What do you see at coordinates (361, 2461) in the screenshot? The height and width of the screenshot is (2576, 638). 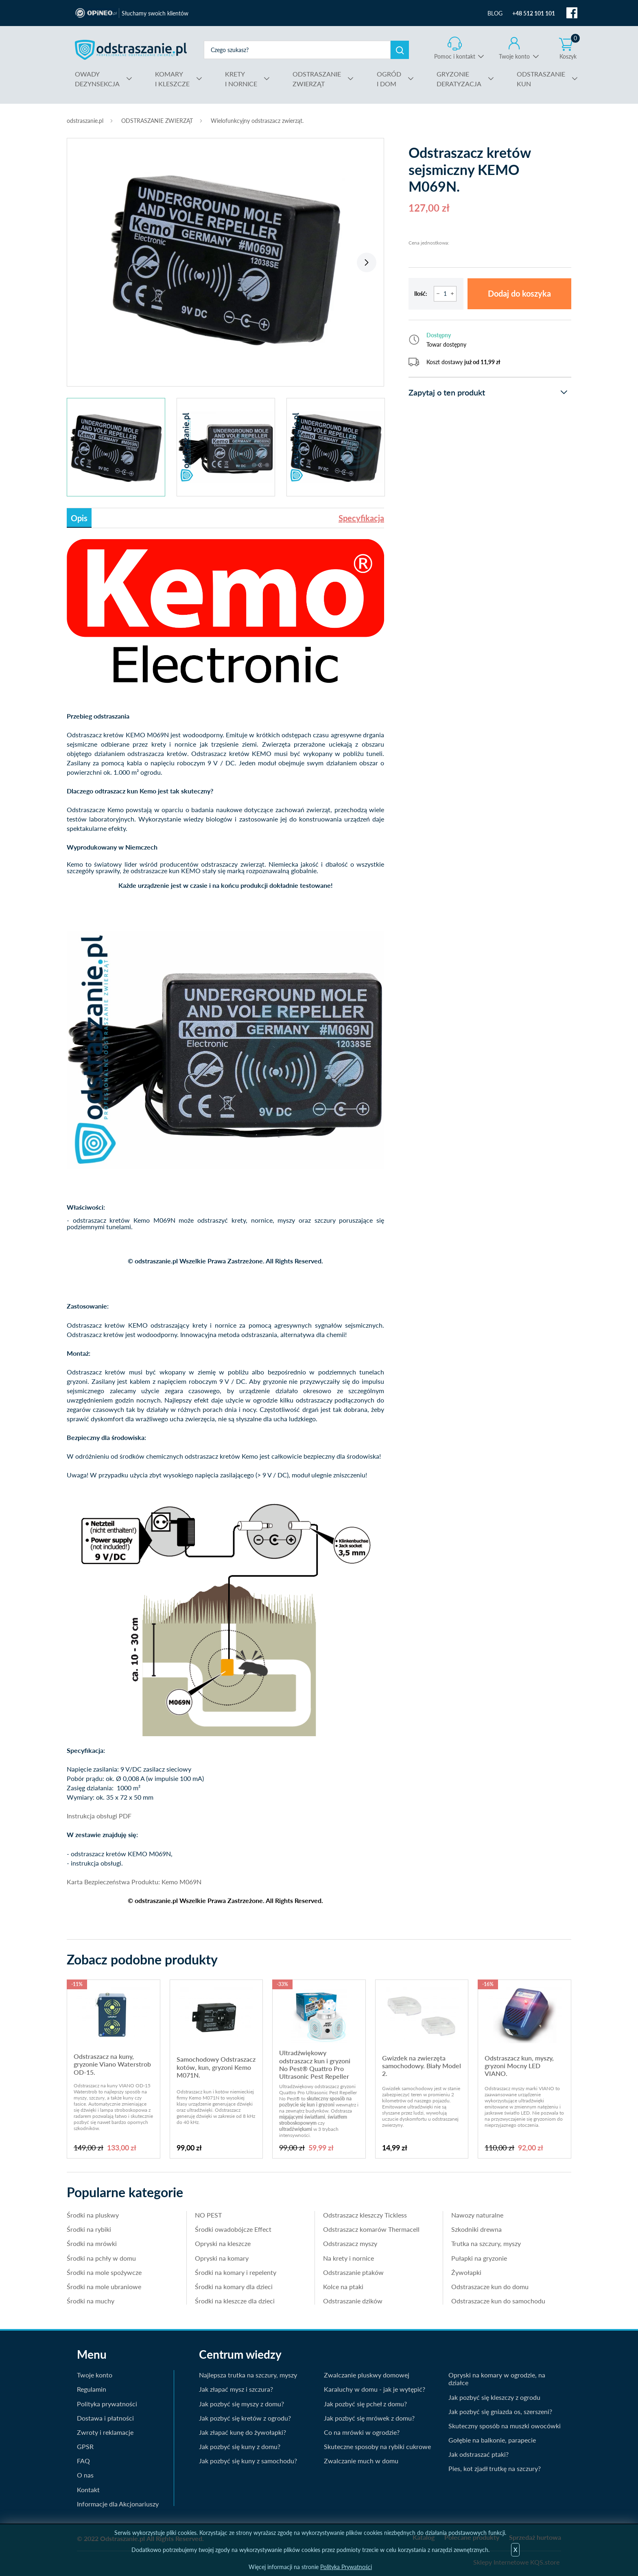 I see `Zwalczanie much w domu` at bounding box center [361, 2461].